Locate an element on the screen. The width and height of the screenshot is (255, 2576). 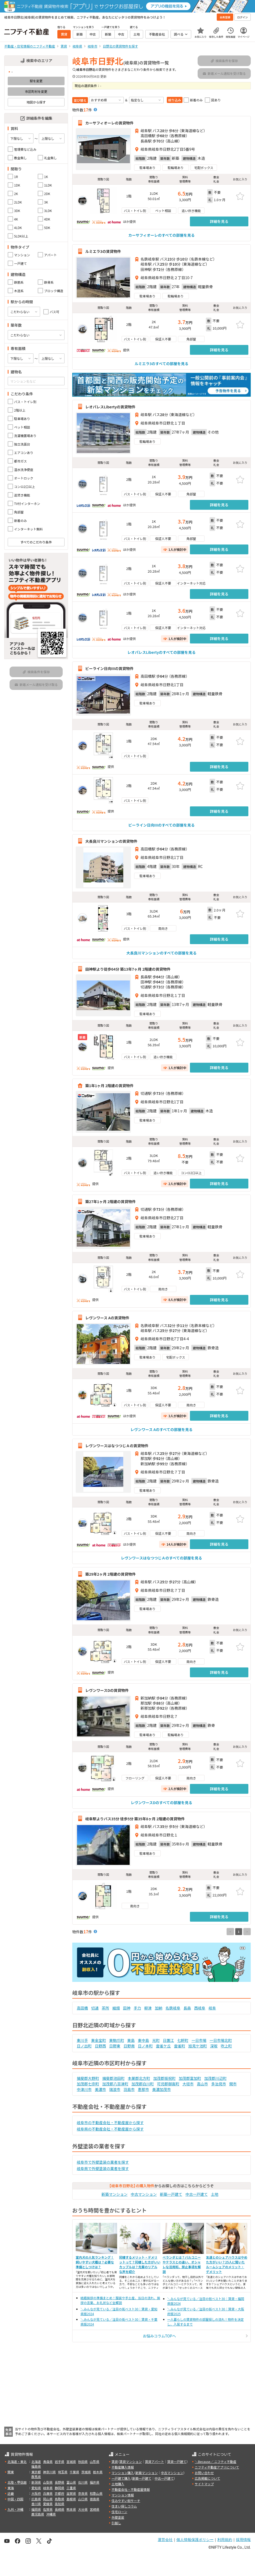
島根県 is located at coordinates (71, 2499).